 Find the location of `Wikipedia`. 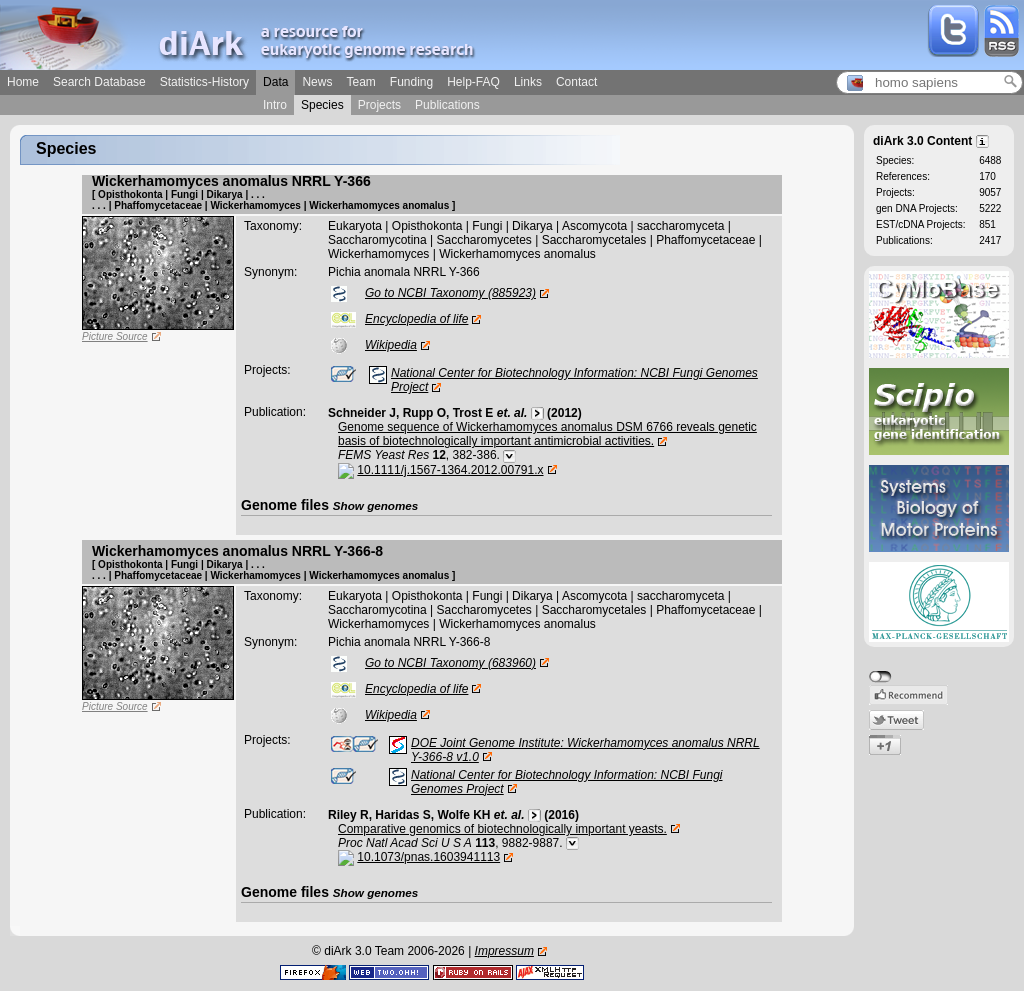

Wikipedia is located at coordinates (391, 345).